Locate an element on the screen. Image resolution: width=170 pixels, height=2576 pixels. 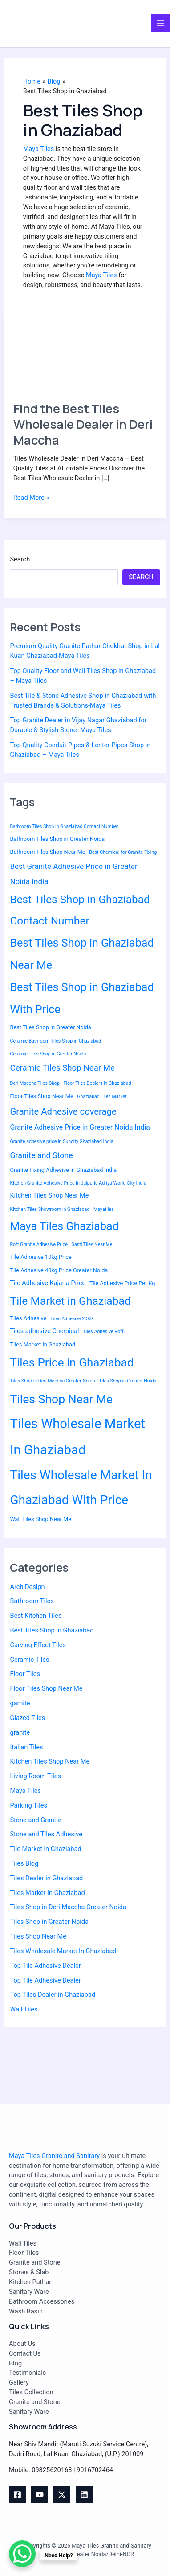
Stone and Granite is located at coordinates (35, 1820).